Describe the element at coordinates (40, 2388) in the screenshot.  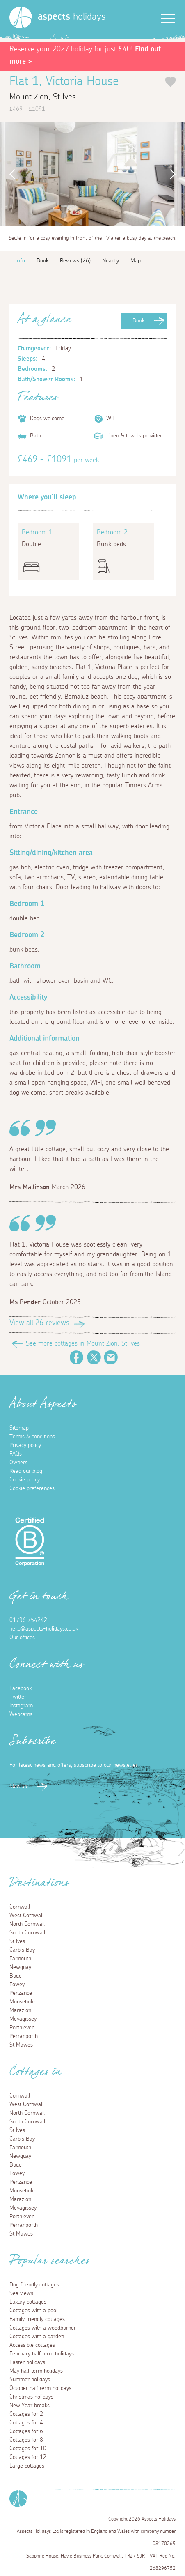
I see `October half term holidays` at that location.